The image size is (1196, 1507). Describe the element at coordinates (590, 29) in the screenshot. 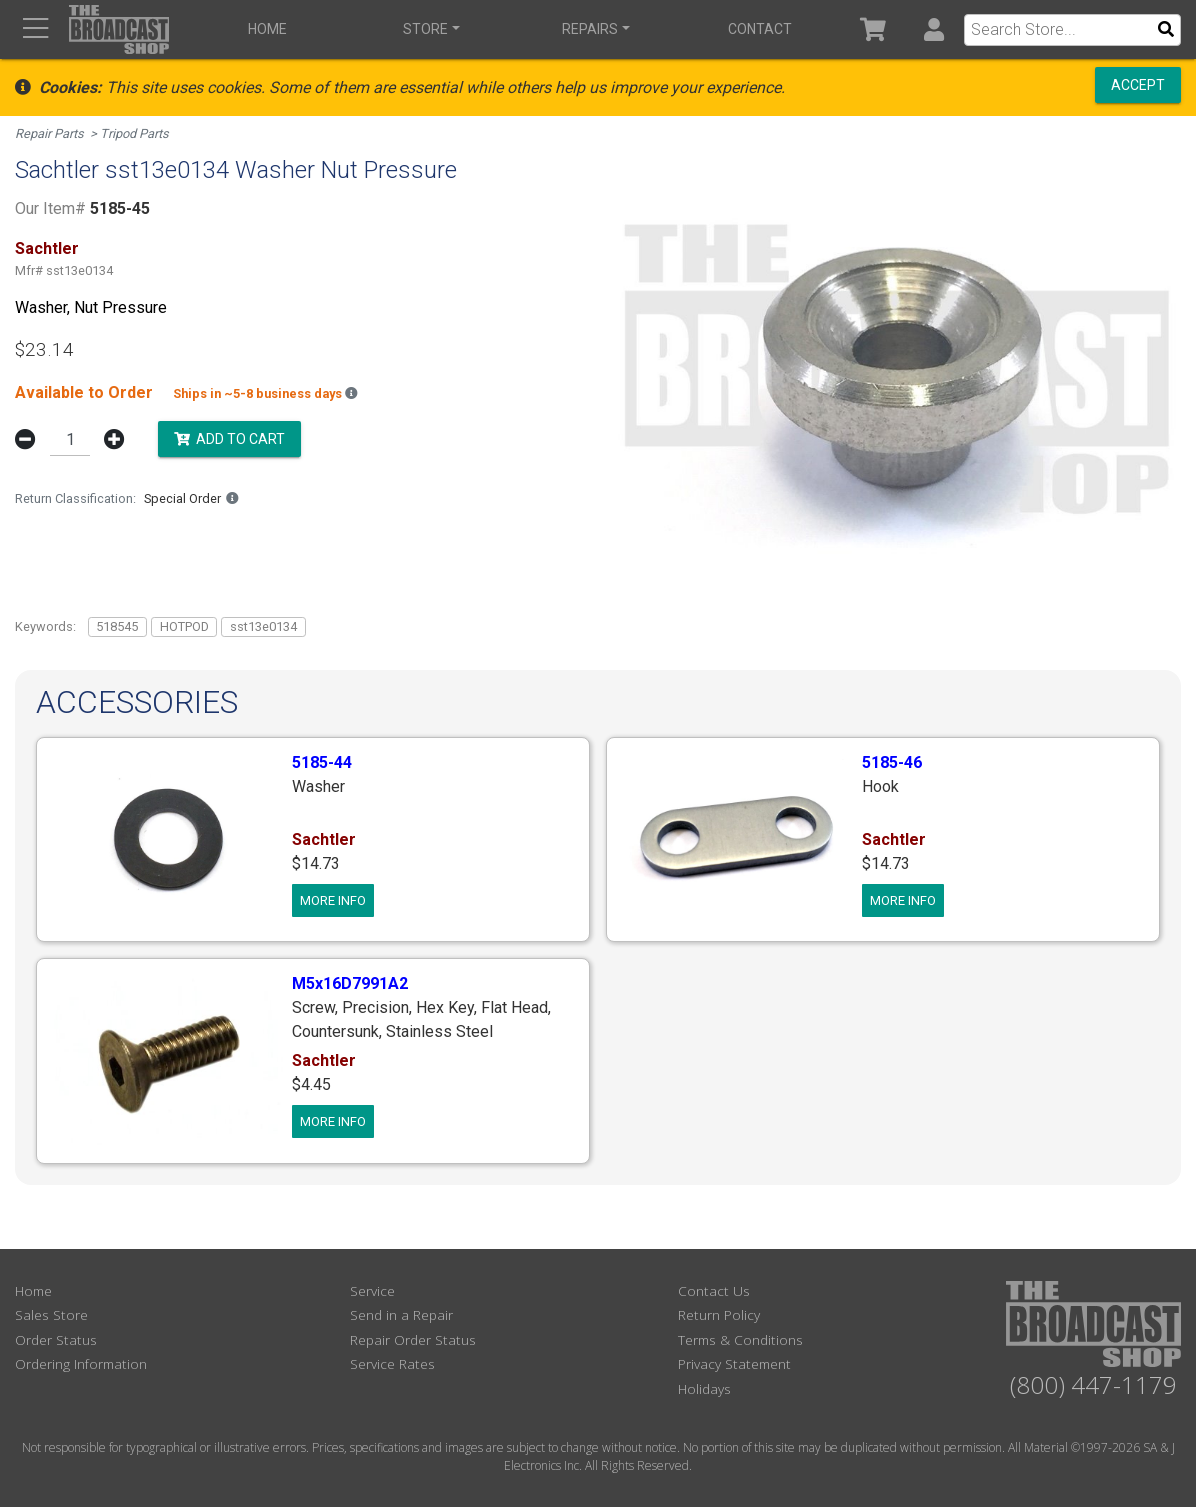

I see `Repairs [button]` at that location.